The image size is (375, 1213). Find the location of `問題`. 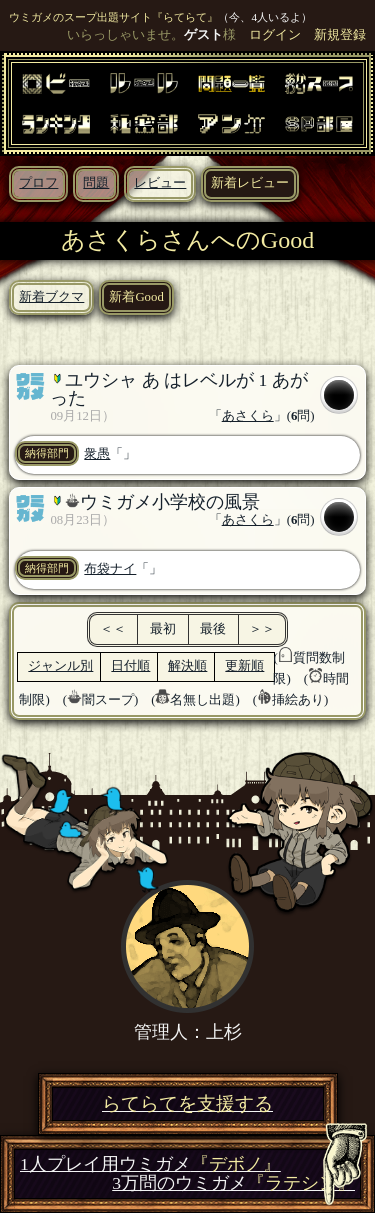

問題 is located at coordinates (96, 183).